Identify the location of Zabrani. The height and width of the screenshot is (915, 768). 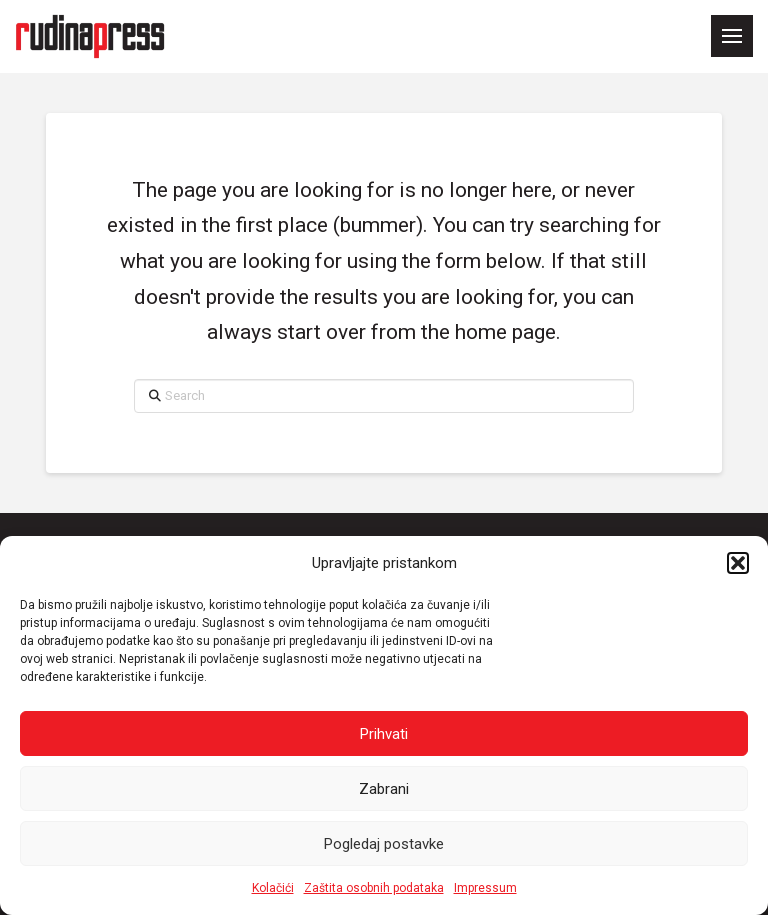
(384, 789).